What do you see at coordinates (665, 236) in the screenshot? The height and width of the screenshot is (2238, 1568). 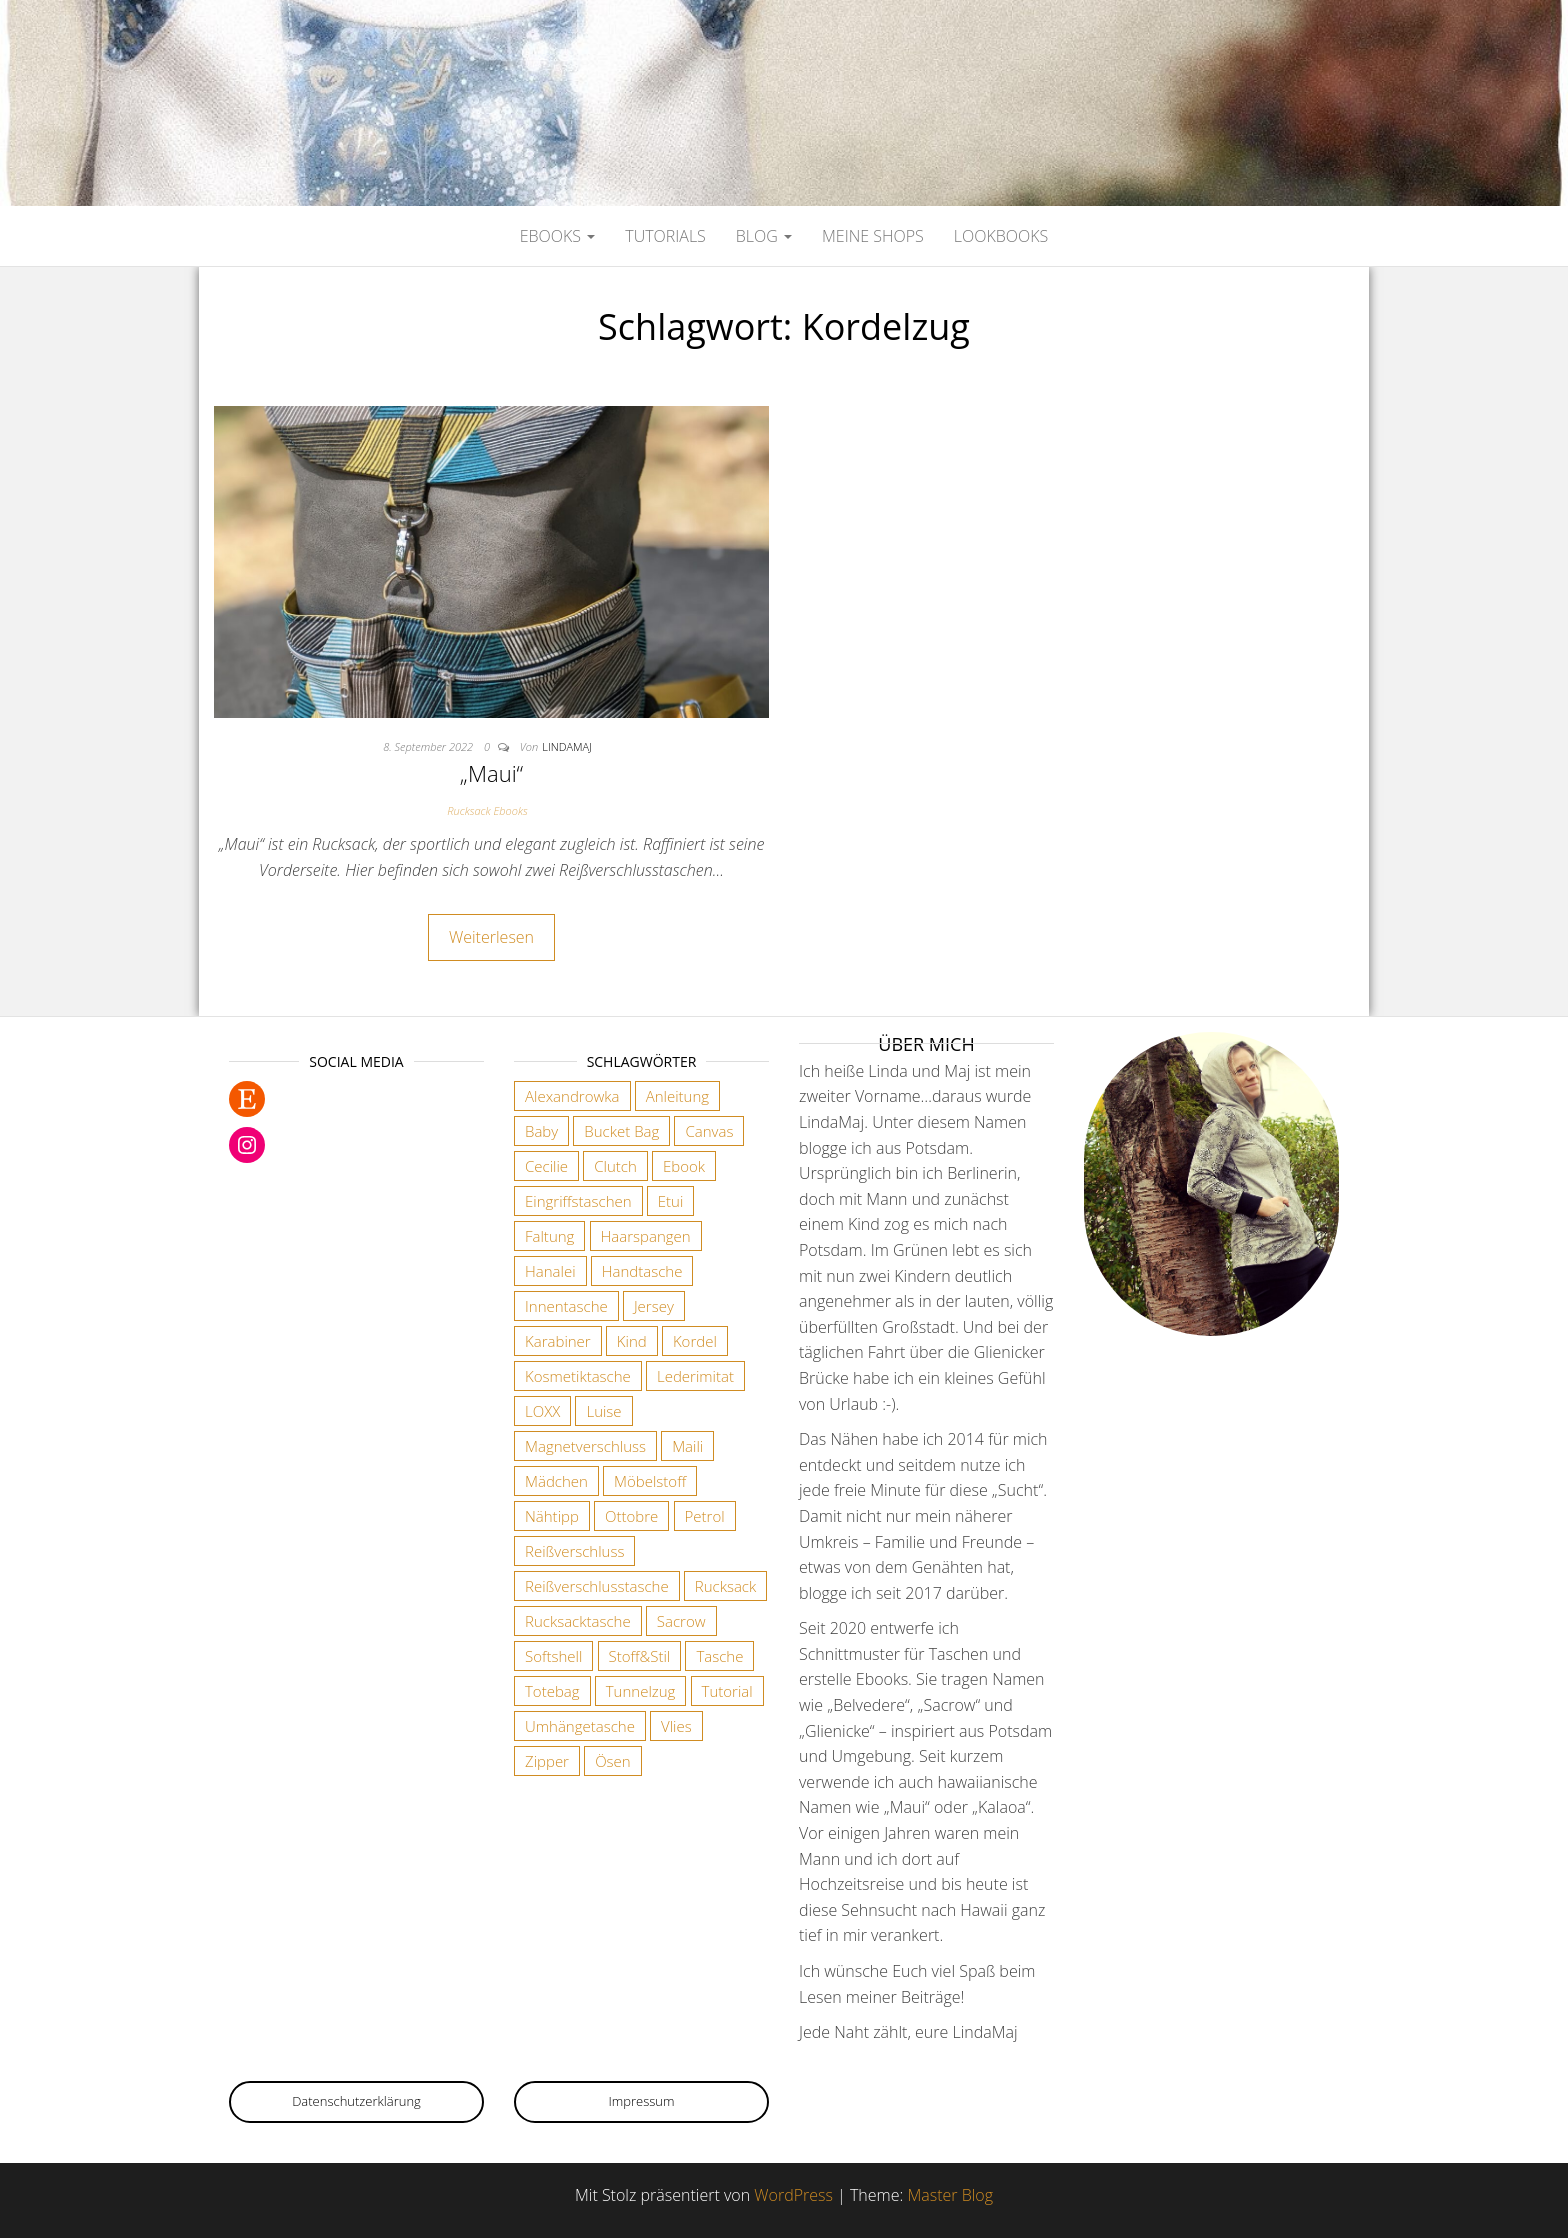 I see `Tutorials` at bounding box center [665, 236].